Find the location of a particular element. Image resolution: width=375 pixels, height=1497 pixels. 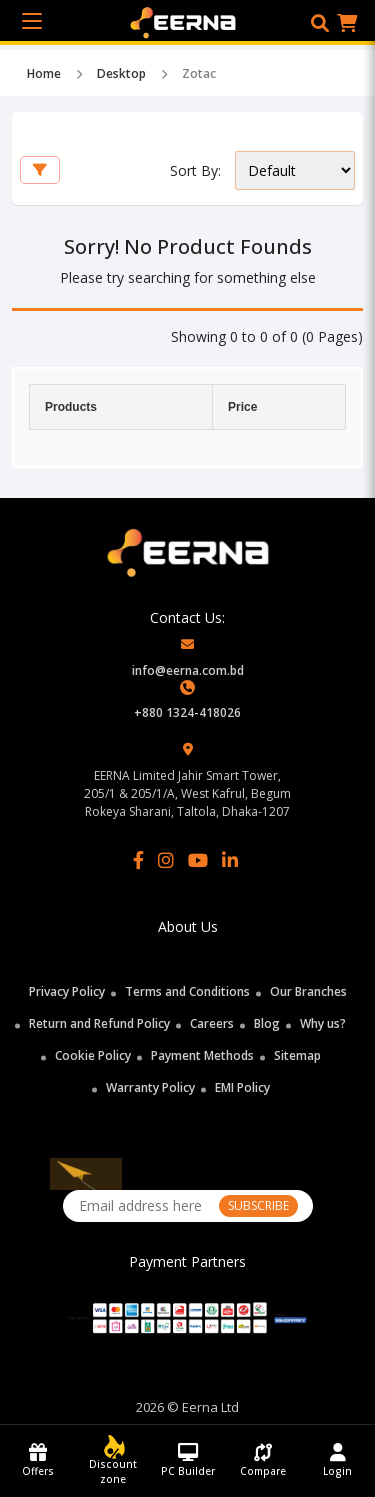

Privacy Policy is located at coordinates (67, 991).